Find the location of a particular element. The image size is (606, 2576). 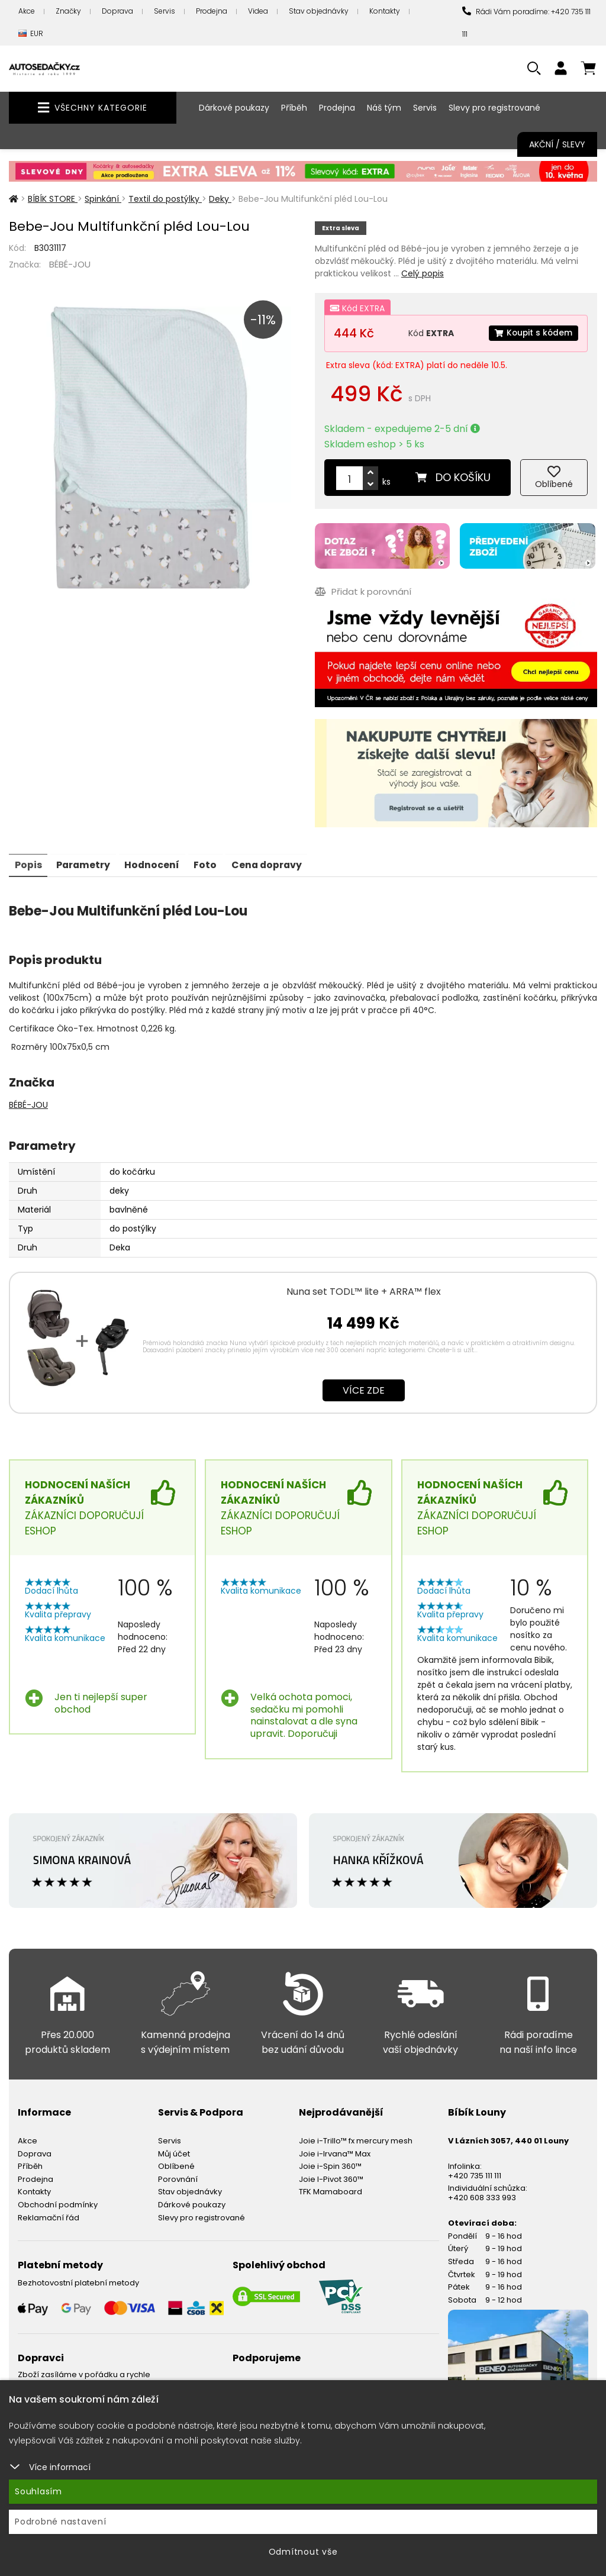

Náš tým is located at coordinates (384, 108).